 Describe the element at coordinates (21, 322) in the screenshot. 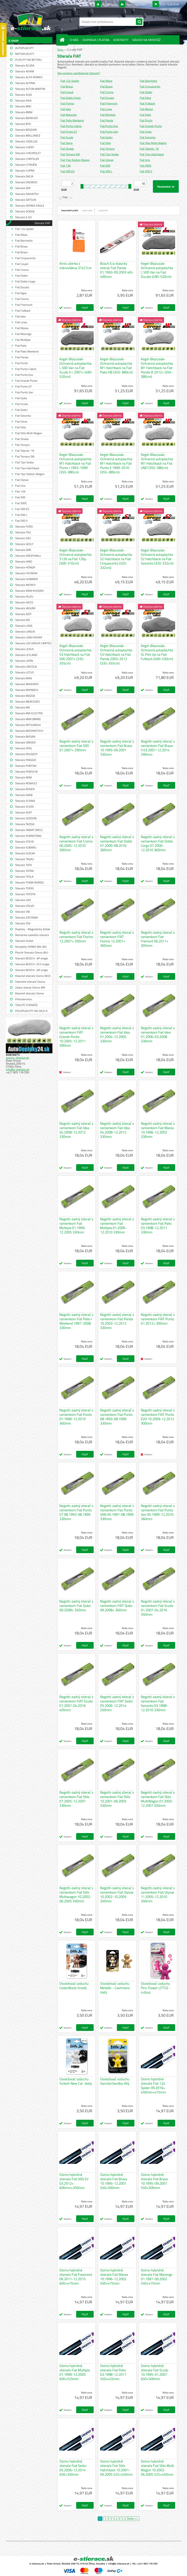

I see `Fiat Linea` at that location.